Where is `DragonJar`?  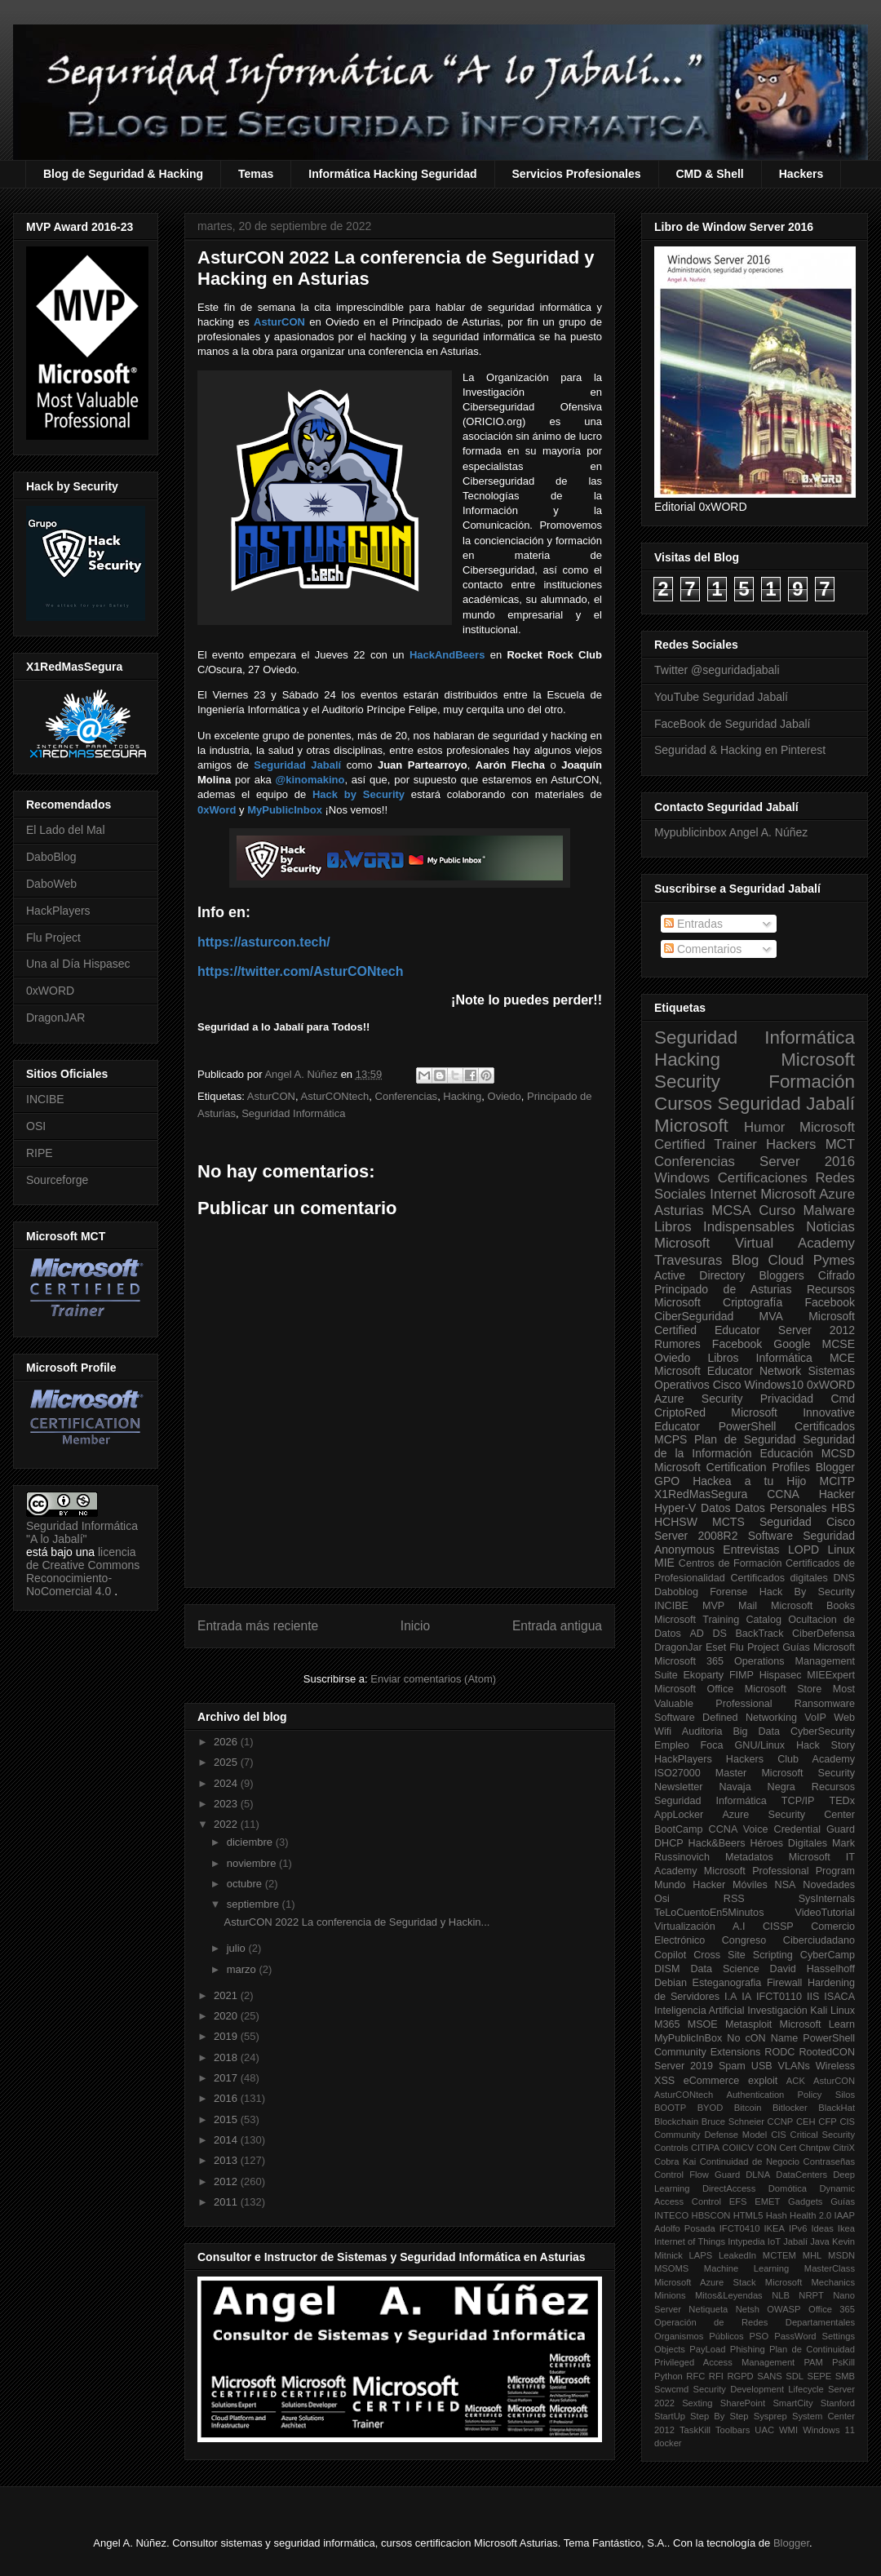
DragonJar is located at coordinates (678, 1647).